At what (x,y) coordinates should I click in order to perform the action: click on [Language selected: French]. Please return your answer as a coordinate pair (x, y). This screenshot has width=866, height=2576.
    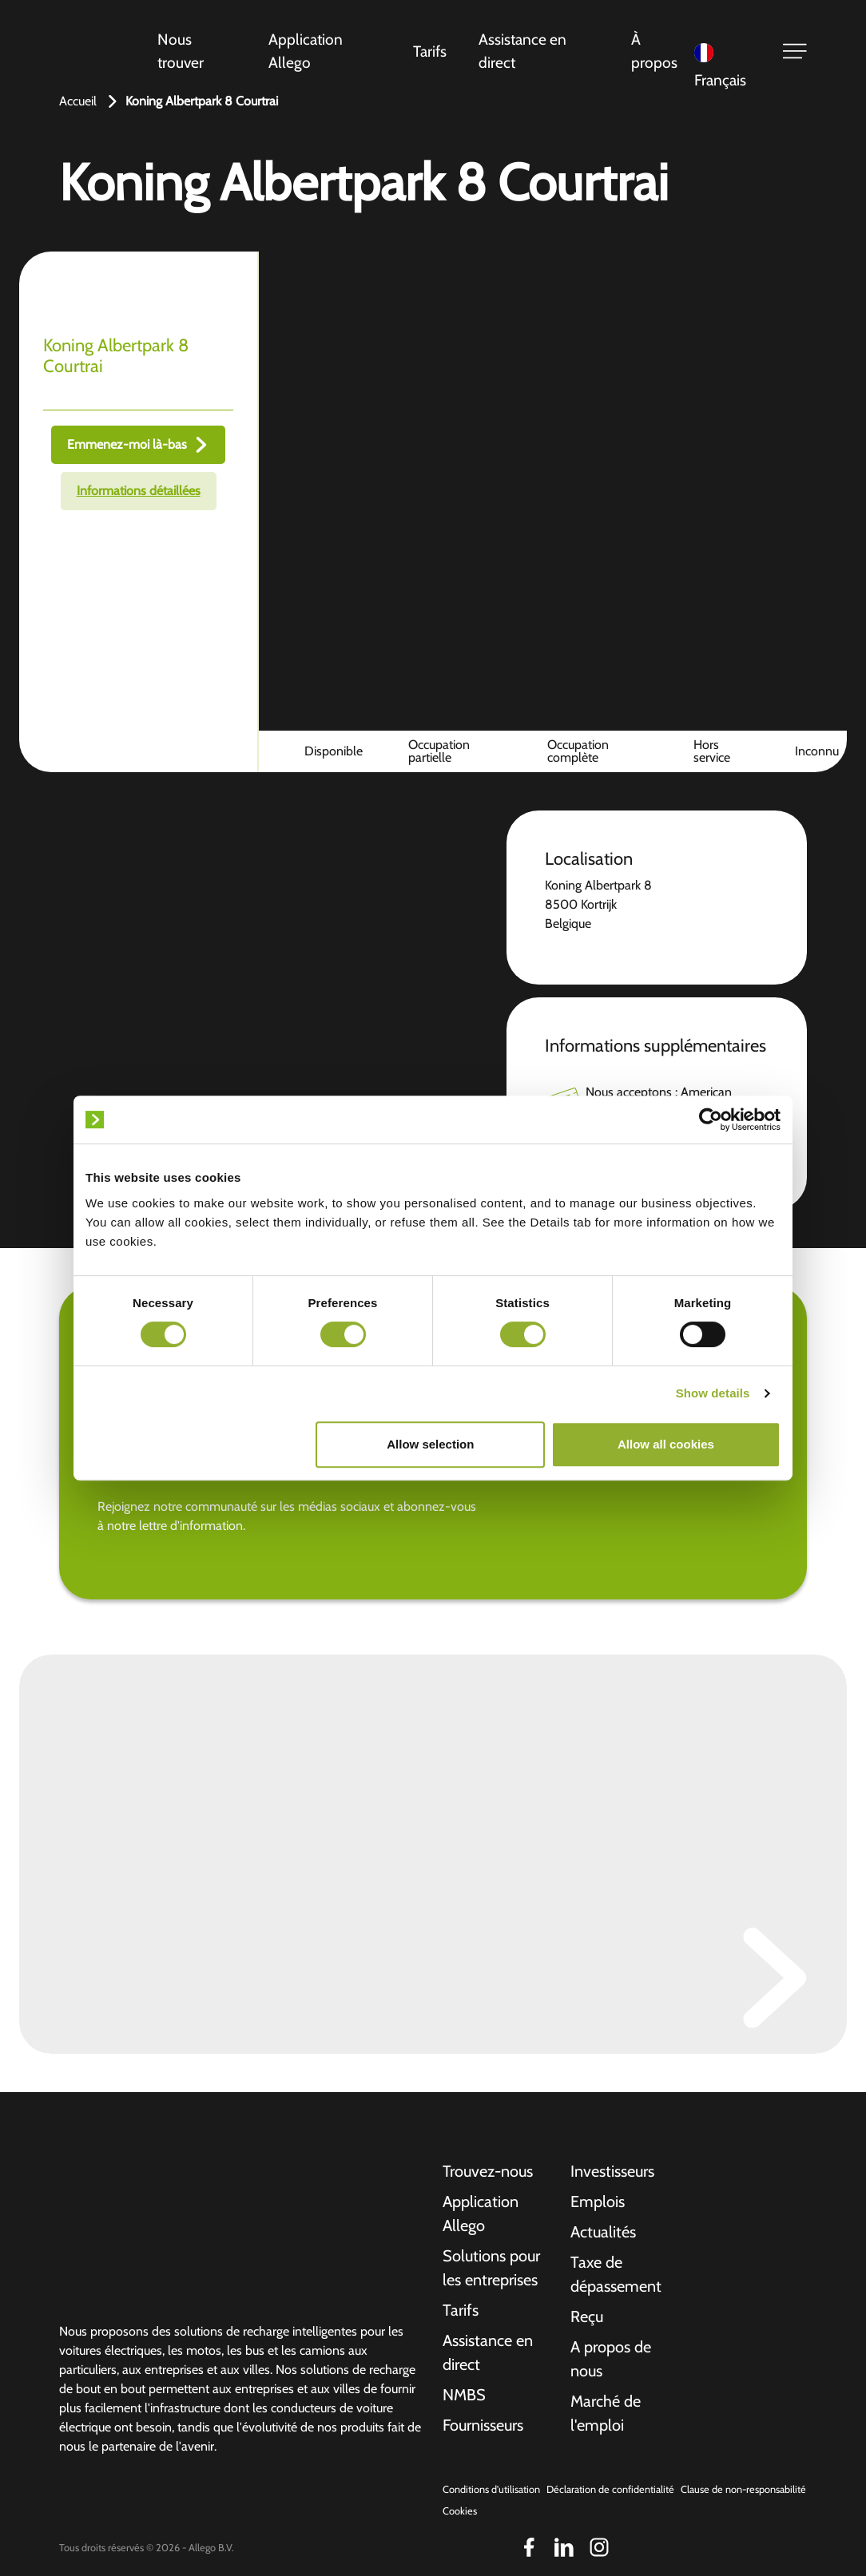
    Looking at the image, I should click on (727, 51).